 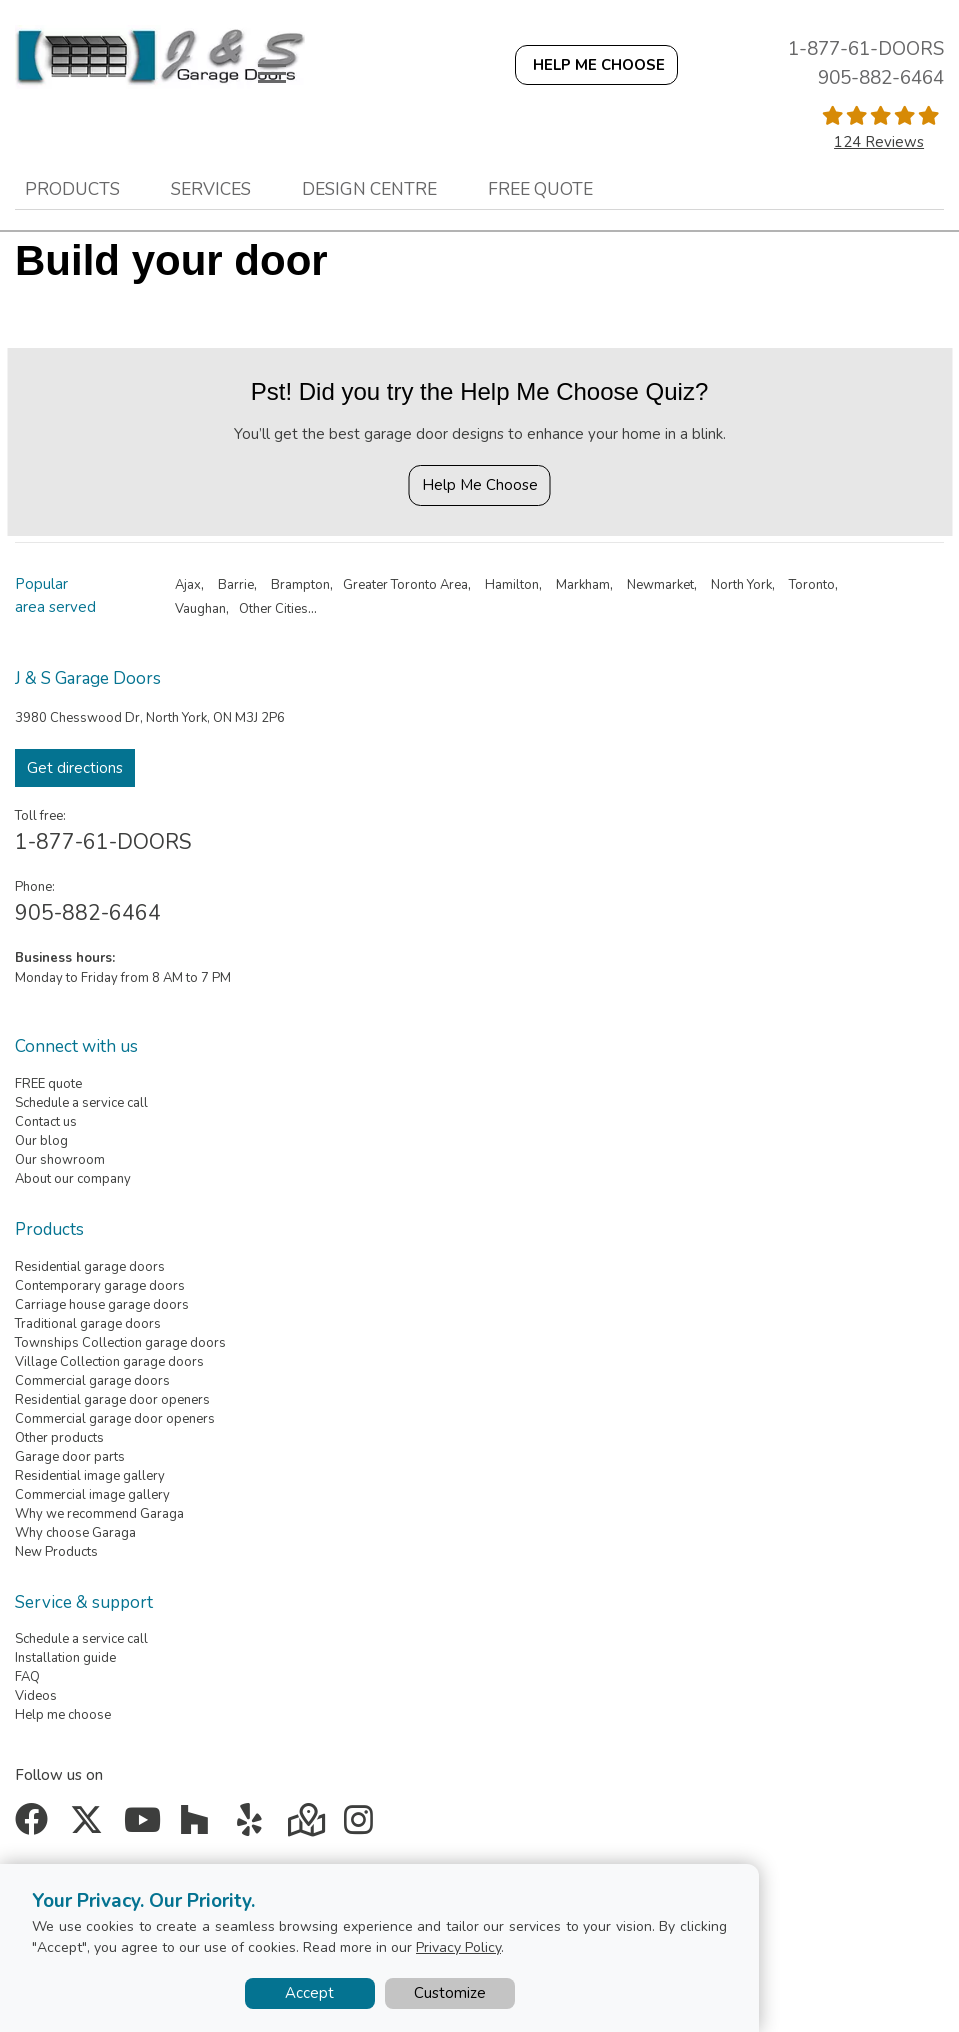 What do you see at coordinates (73, 1179) in the screenshot?
I see `About our company` at bounding box center [73, 1179].